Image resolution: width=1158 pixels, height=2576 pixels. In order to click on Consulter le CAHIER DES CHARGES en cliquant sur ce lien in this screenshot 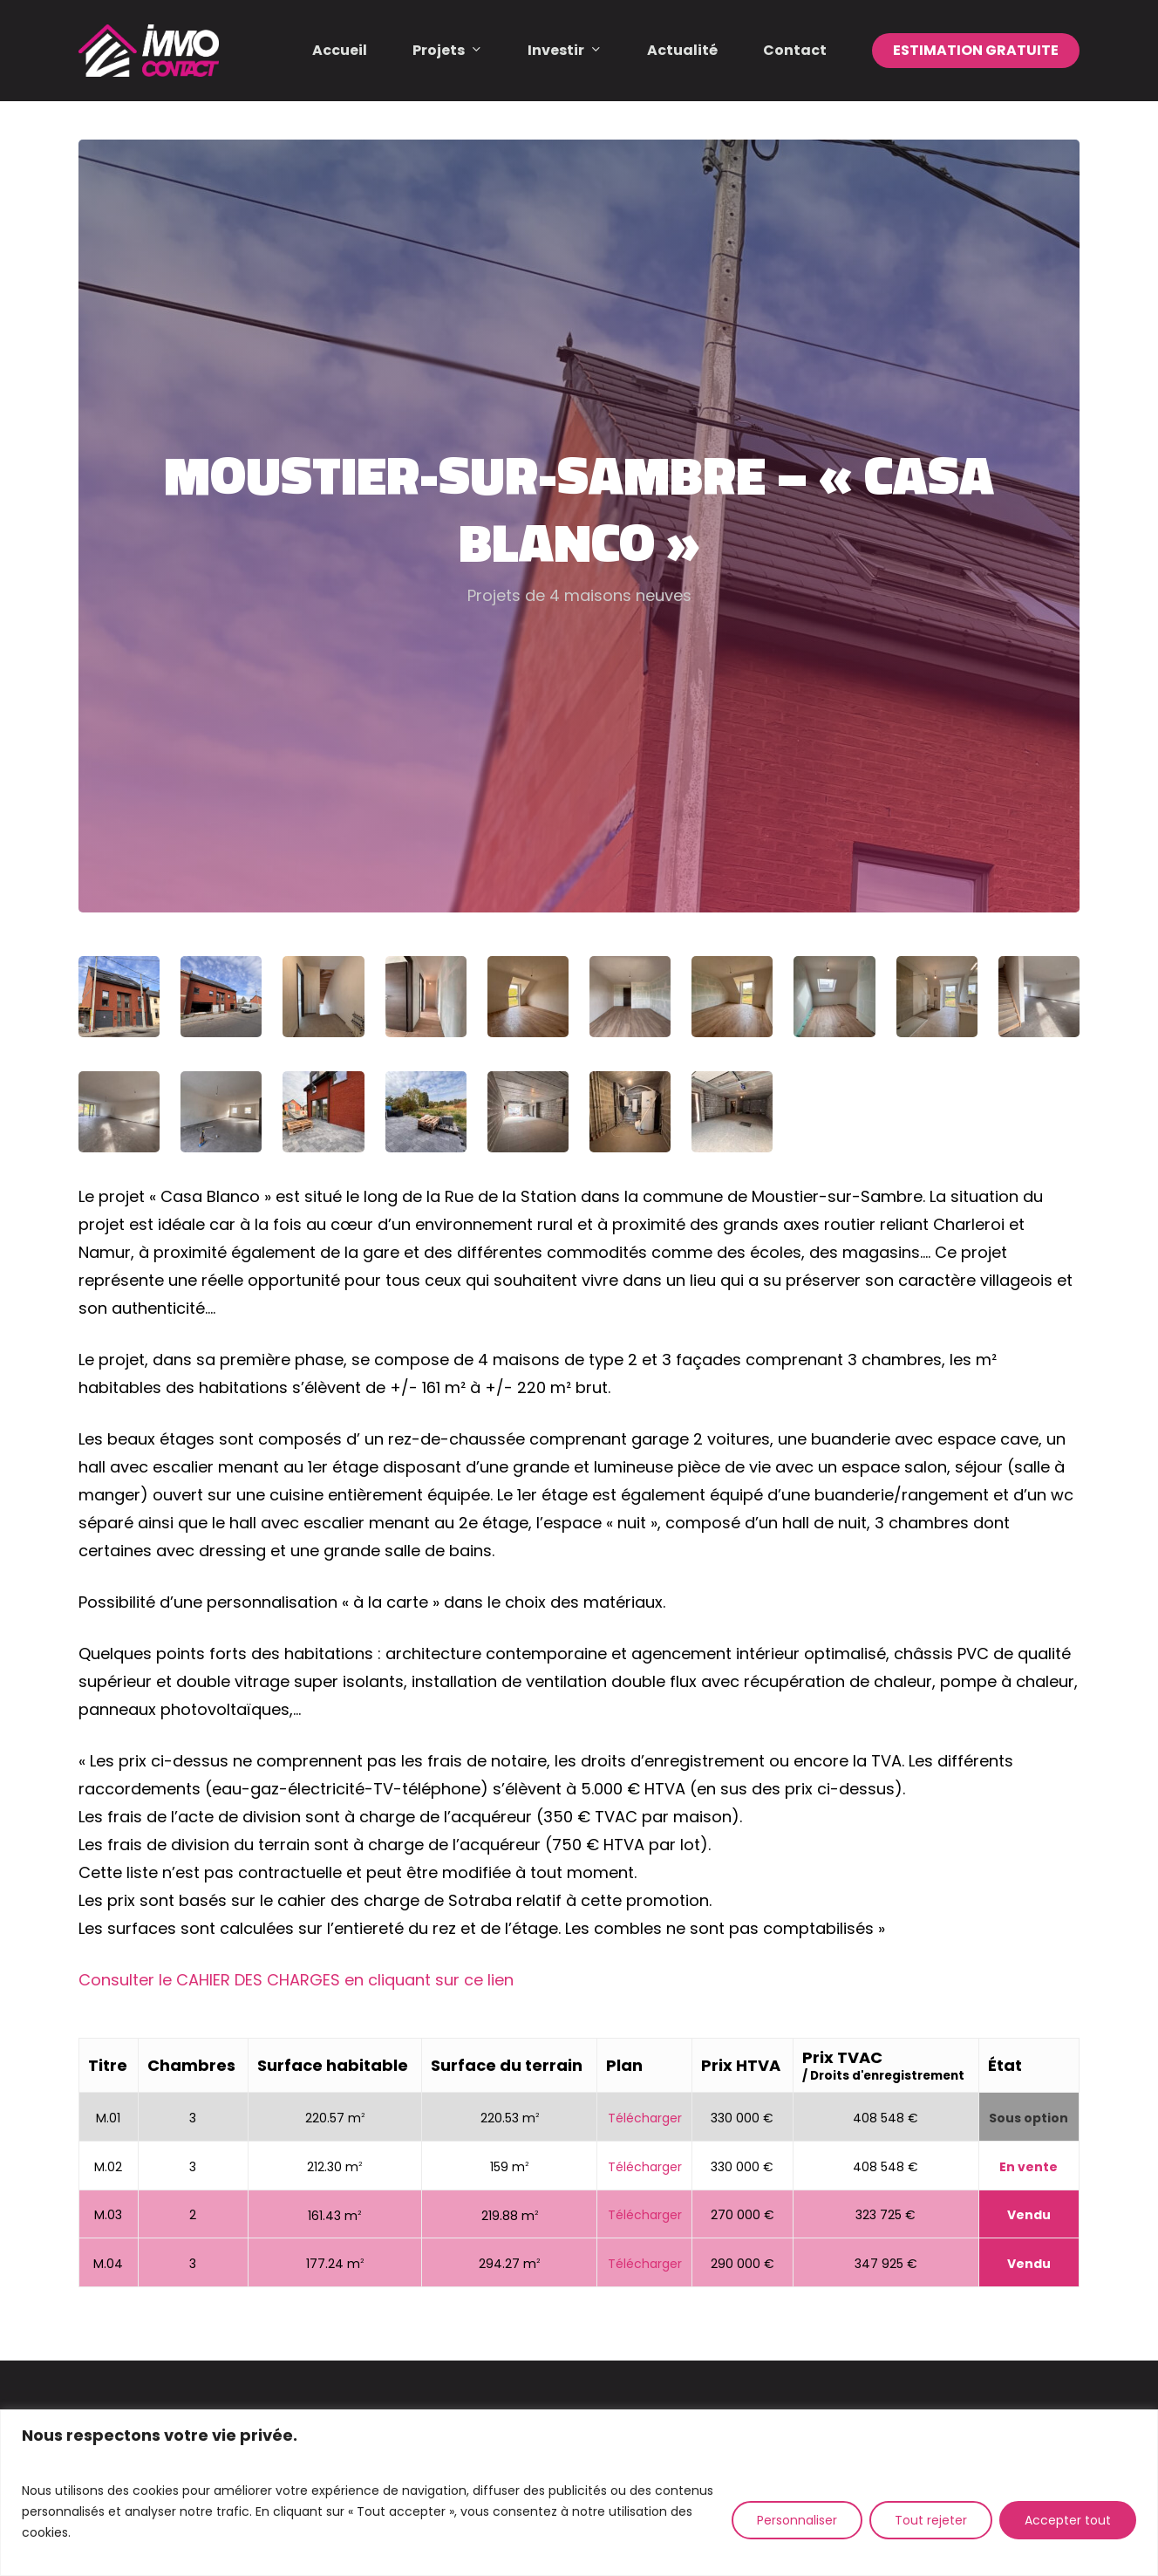, I will do `click(296, 1980)`.